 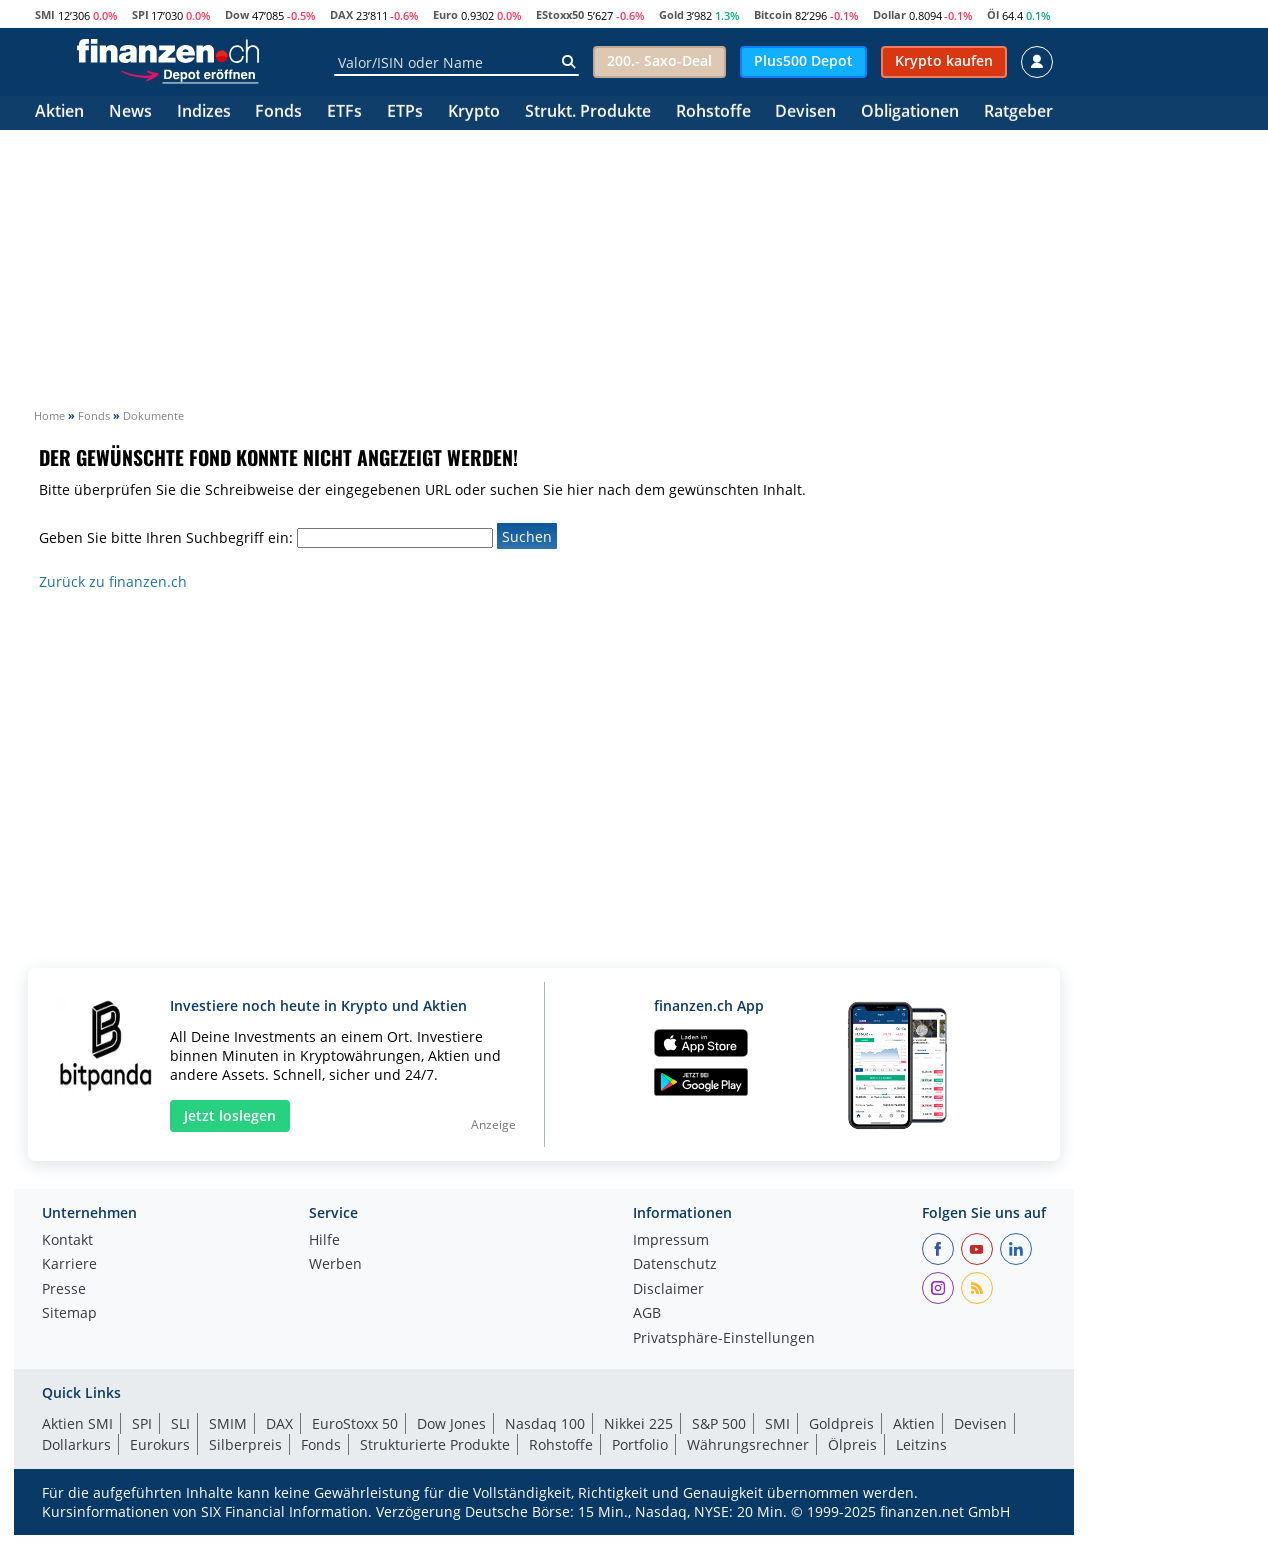 I want to click on SMI, so click(x=45, y=14).